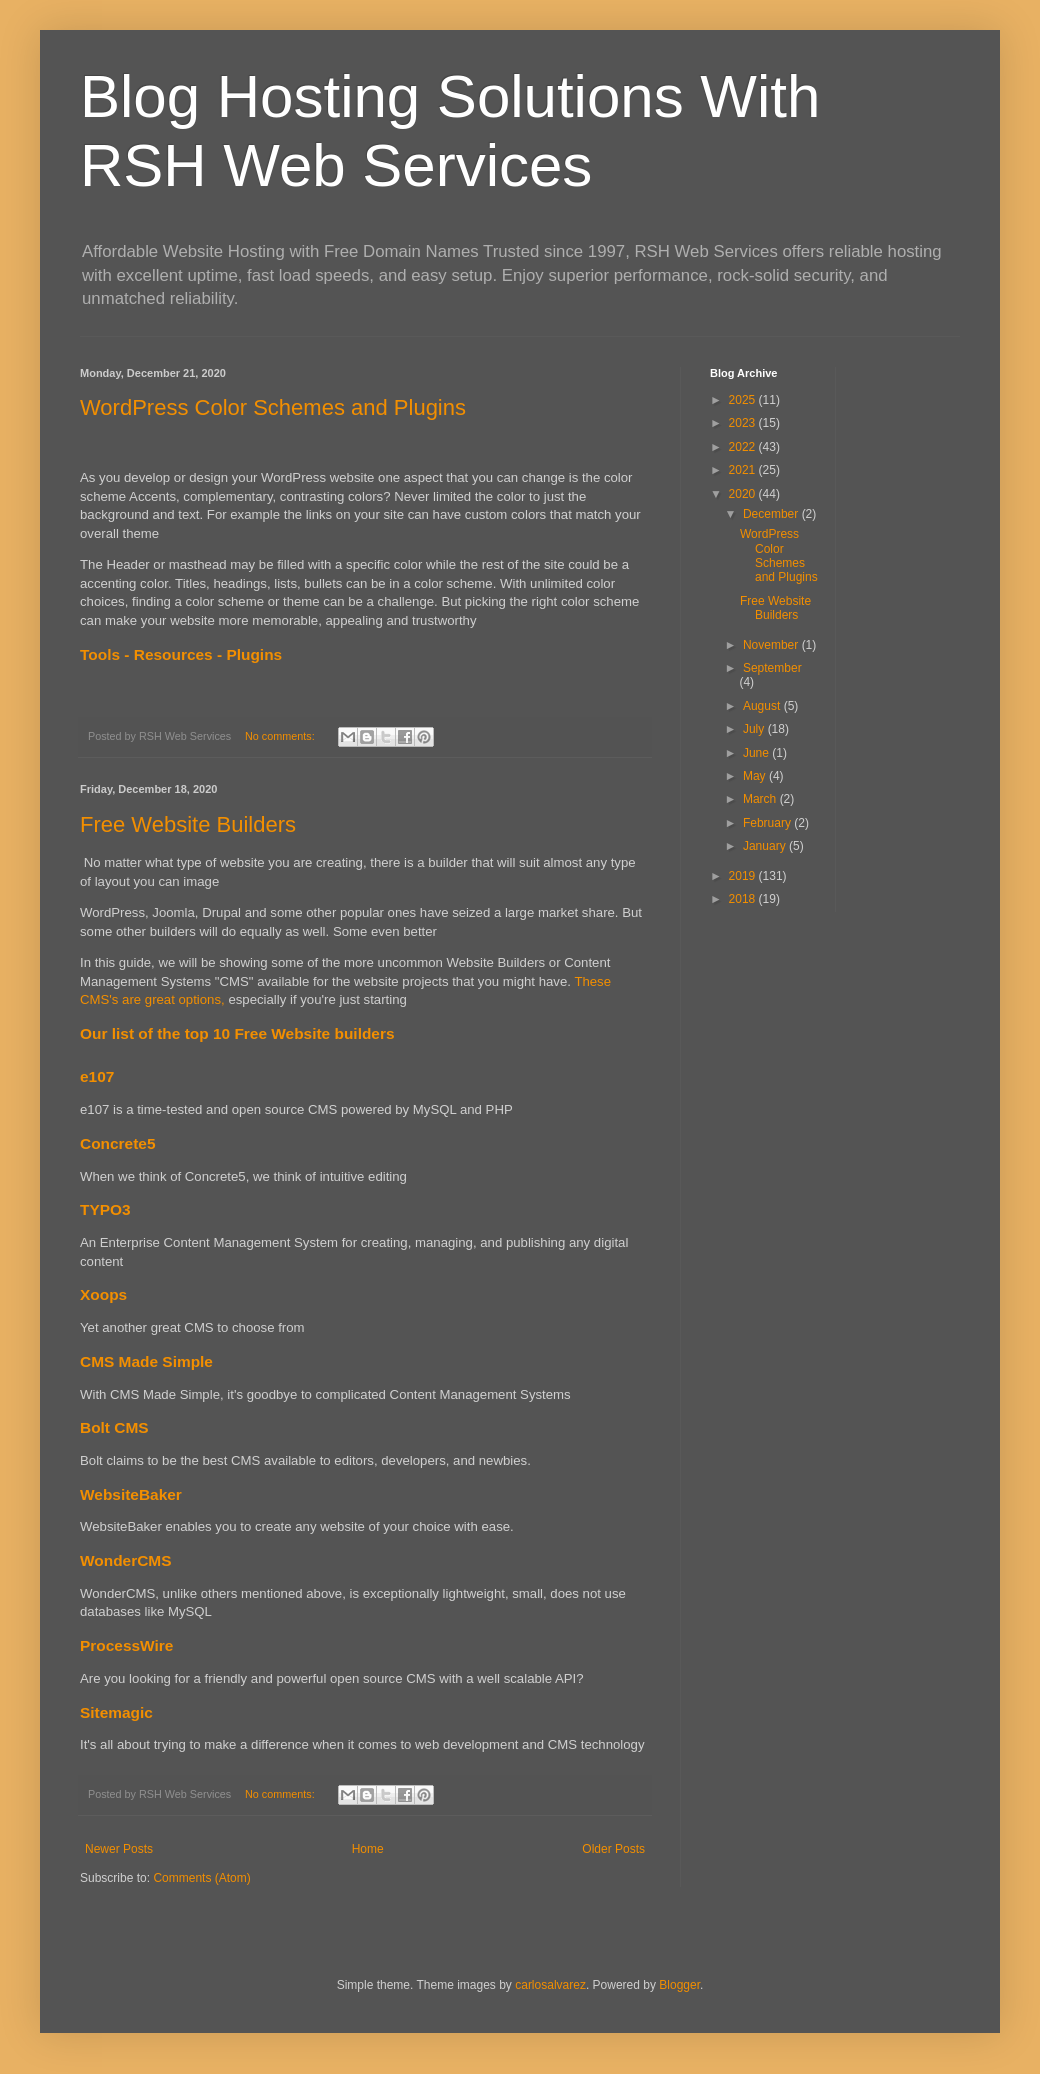 This screenshot has height=2074, width=1040. What do you see at coordinates (766, 846) in the screenshot?
I see `January` at bounding box center [766, 846].